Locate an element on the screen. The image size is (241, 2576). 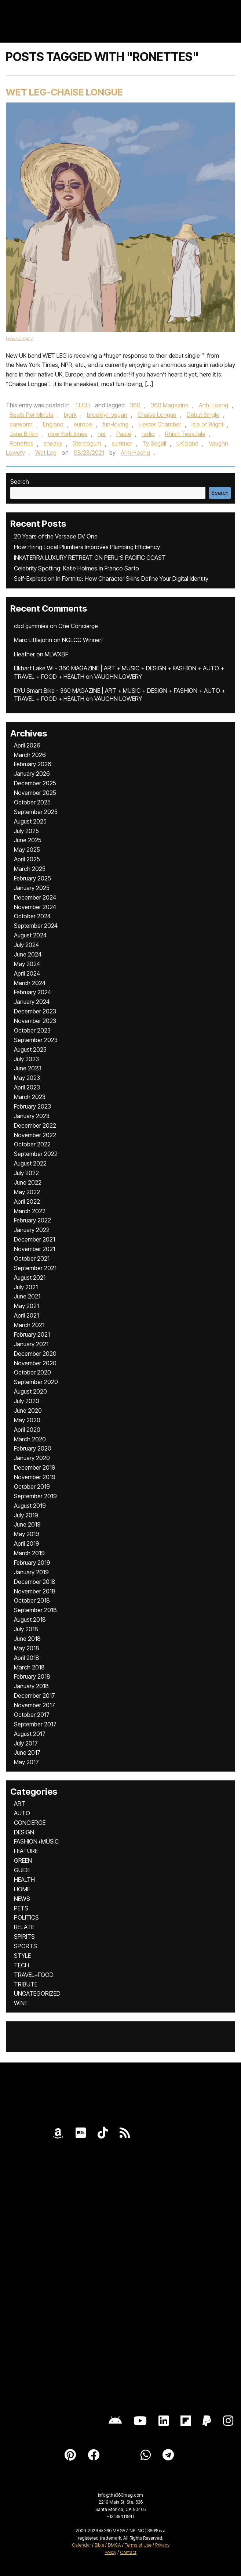
April 2020 is located at coordinates (27, 1429).